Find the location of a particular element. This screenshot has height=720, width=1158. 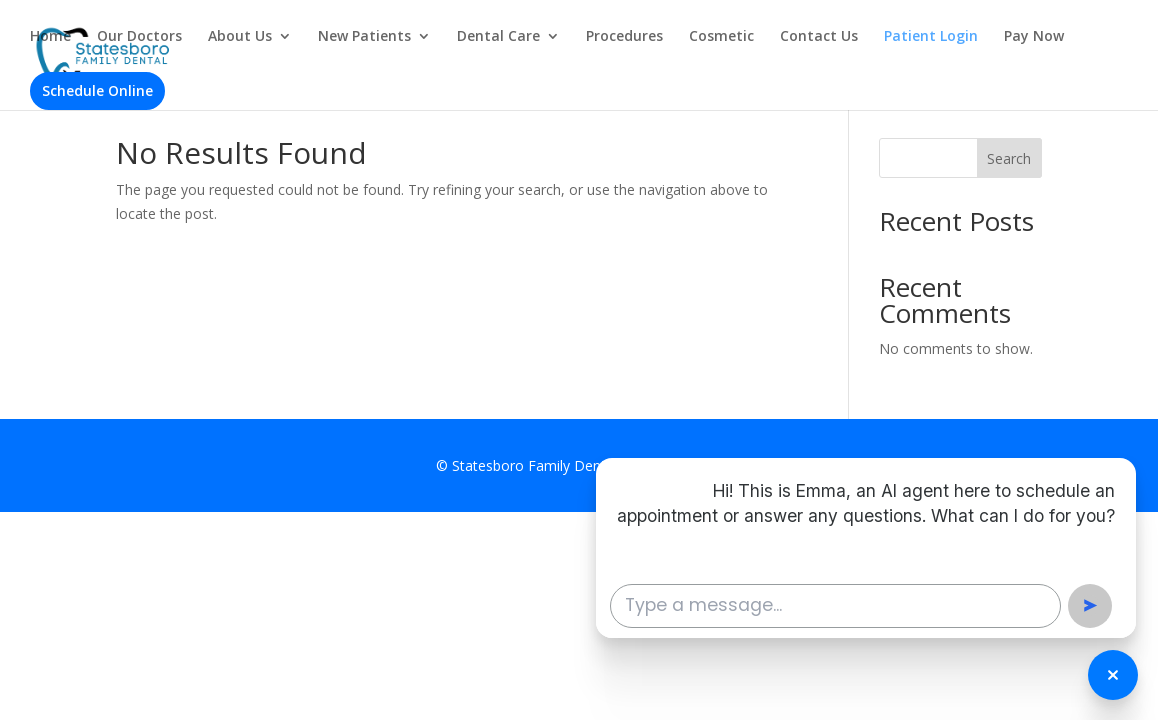

Home is located at coordinates (50, 37).